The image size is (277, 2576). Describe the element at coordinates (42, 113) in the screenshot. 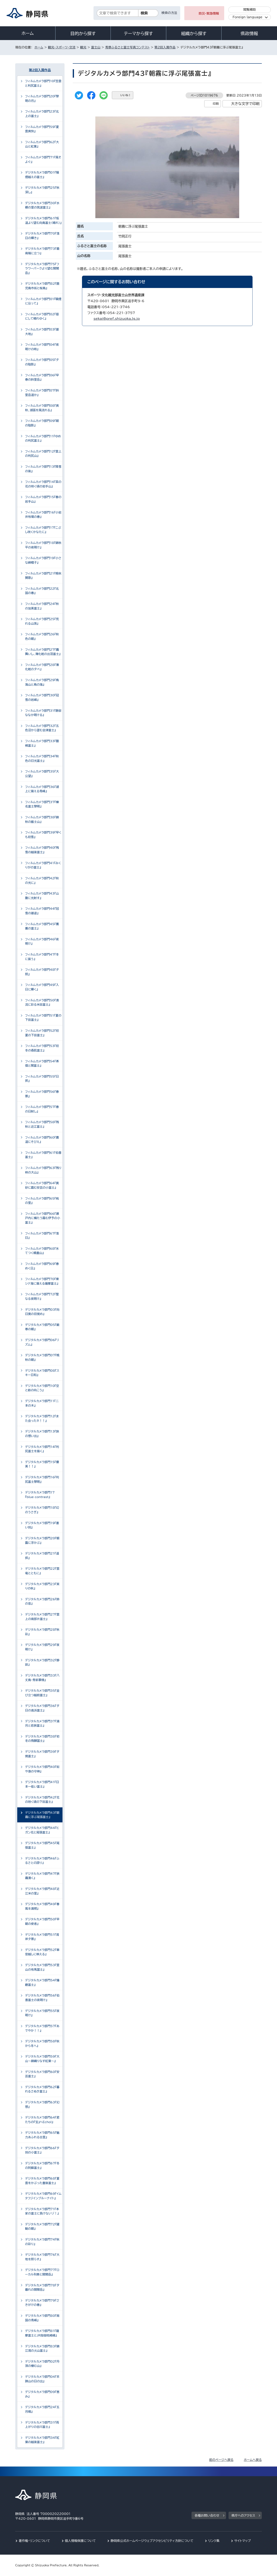

I see `フィルムカメラ部門23『北上の富士』` at that location.